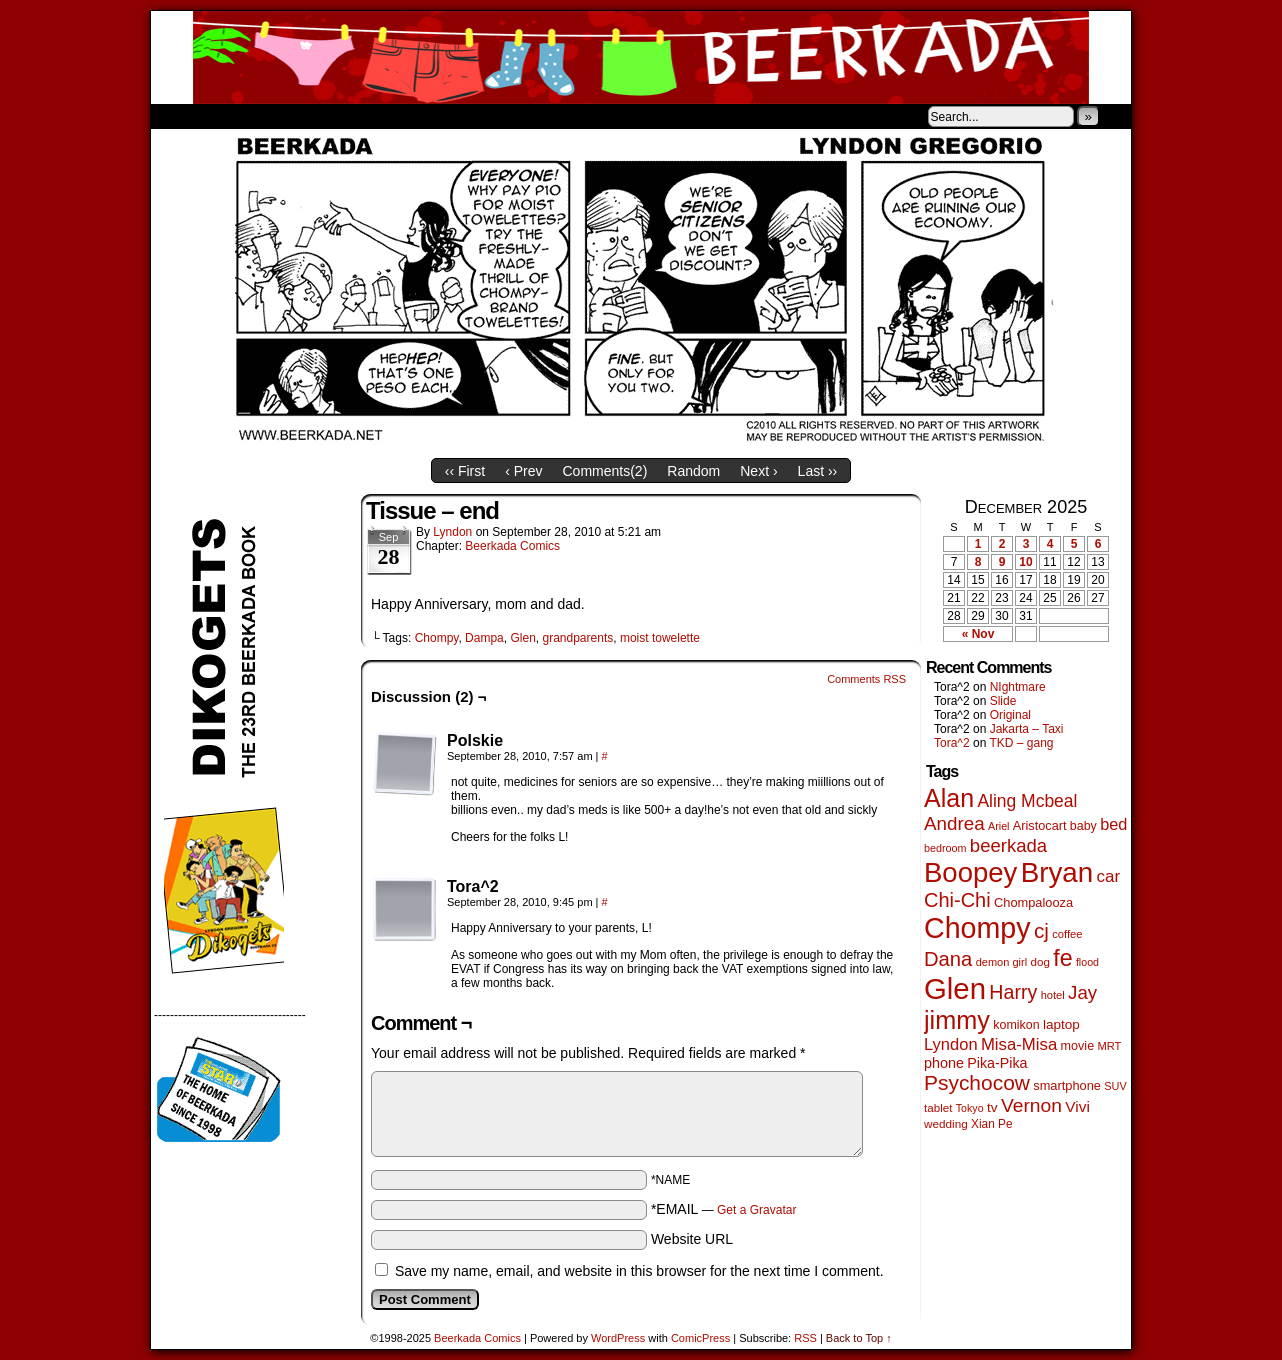  I want to click on laptop [laptop (65 items)], so click(1061, 1024).